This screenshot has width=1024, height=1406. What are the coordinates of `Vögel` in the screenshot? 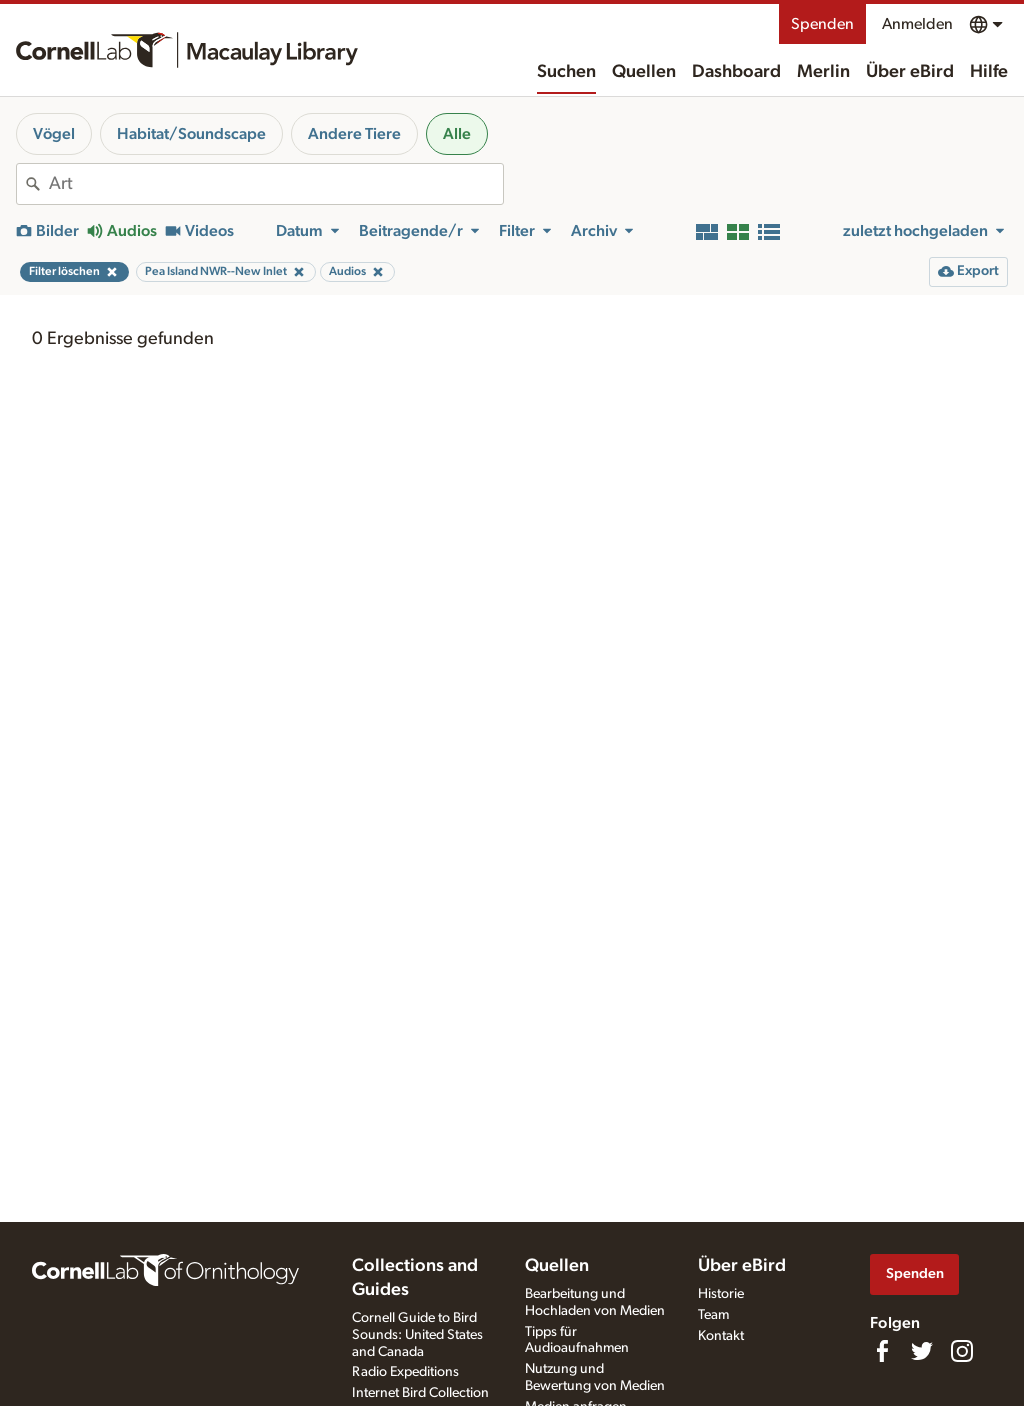 It's located at (54, 134).